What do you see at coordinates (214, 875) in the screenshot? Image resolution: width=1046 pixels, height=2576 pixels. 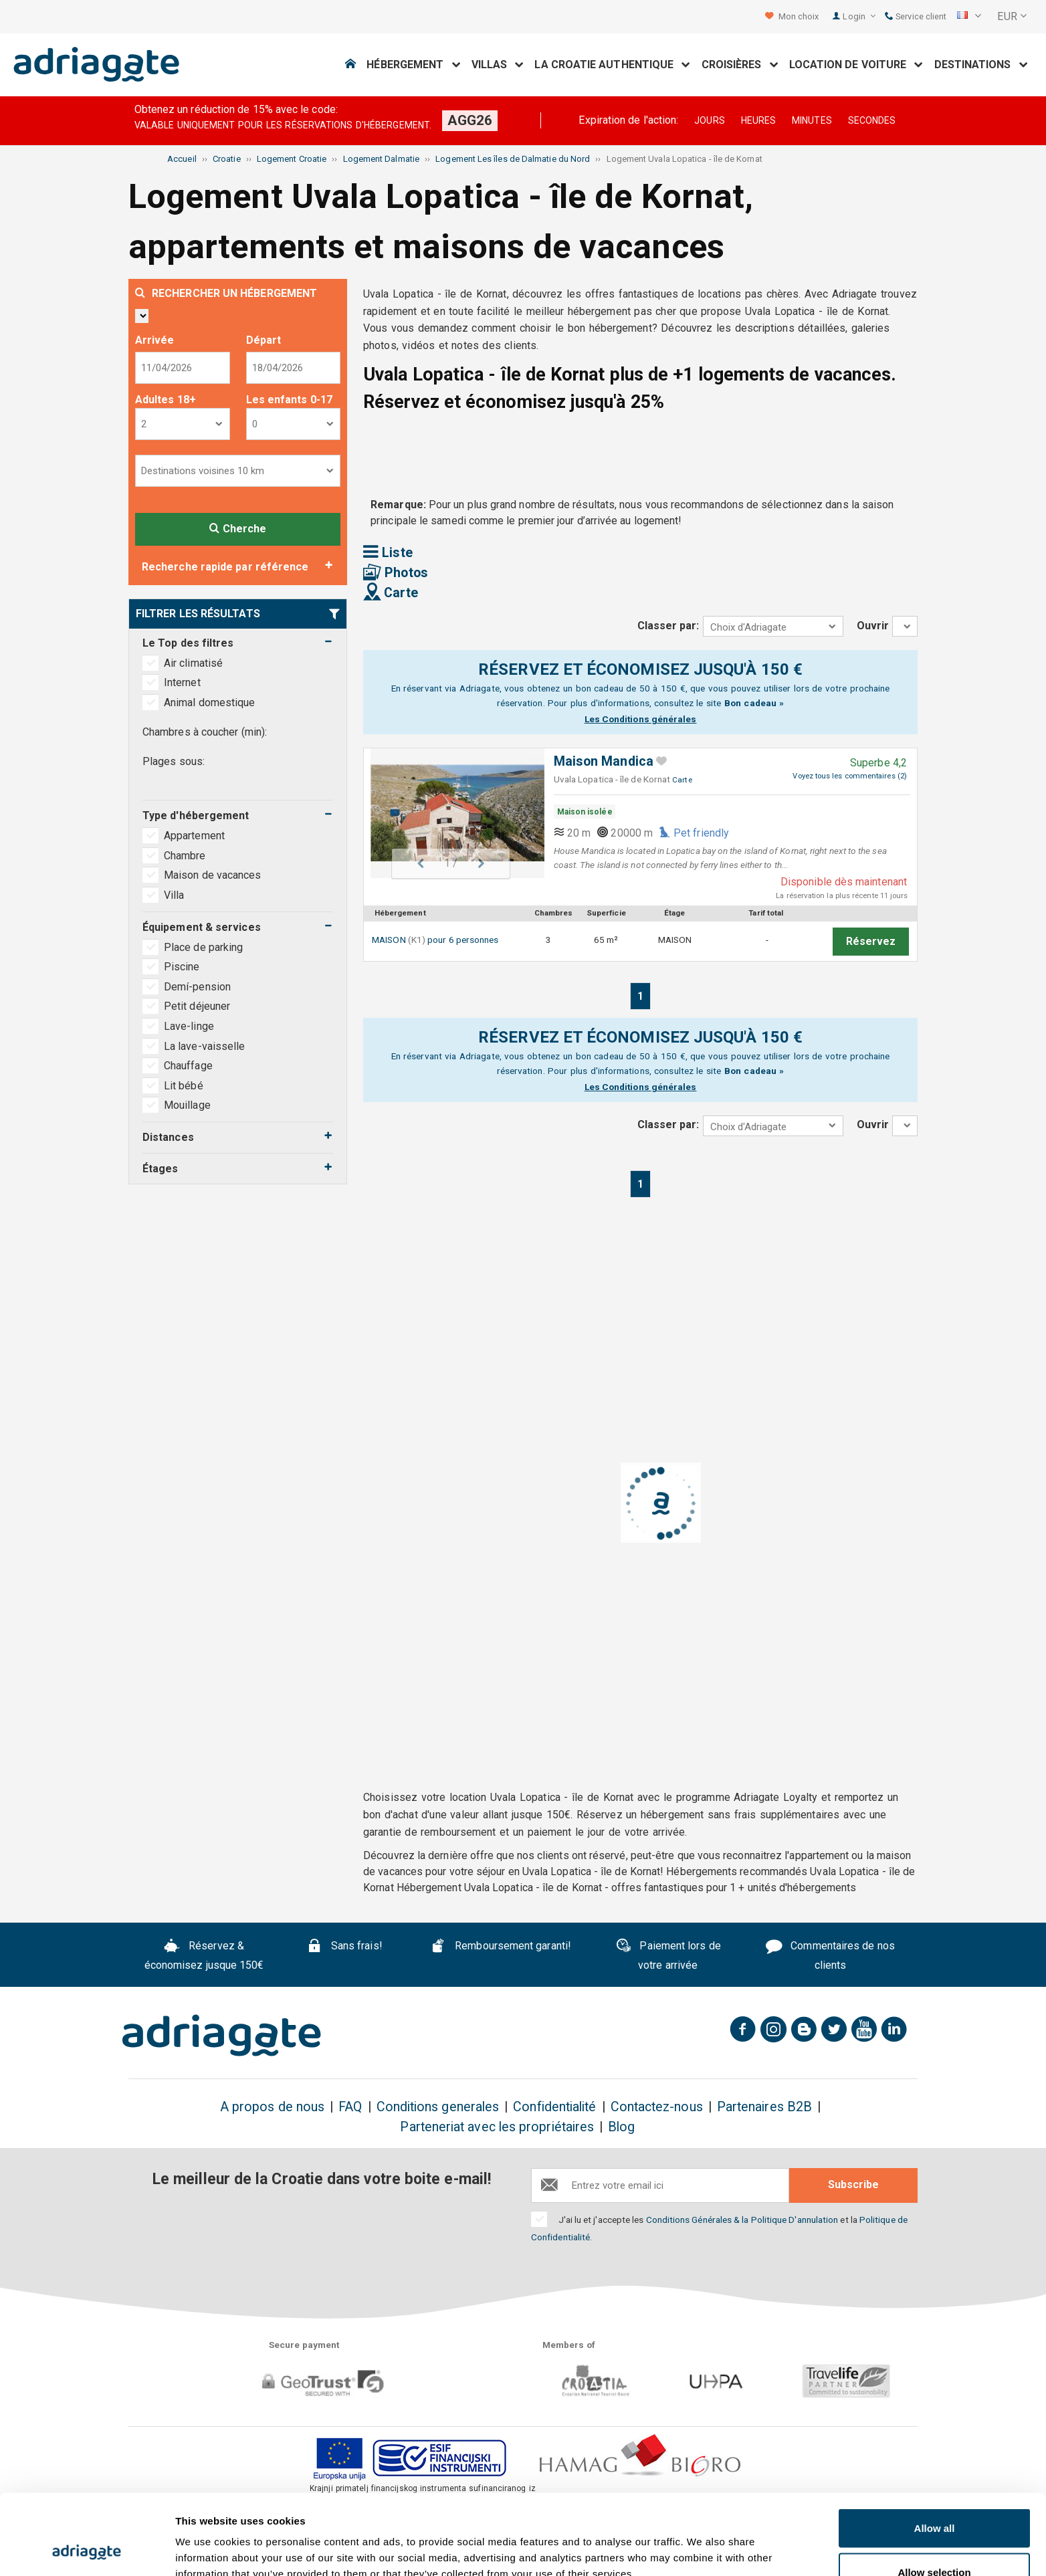 I see `Maison de vacances` at bounding box center [214, 875].